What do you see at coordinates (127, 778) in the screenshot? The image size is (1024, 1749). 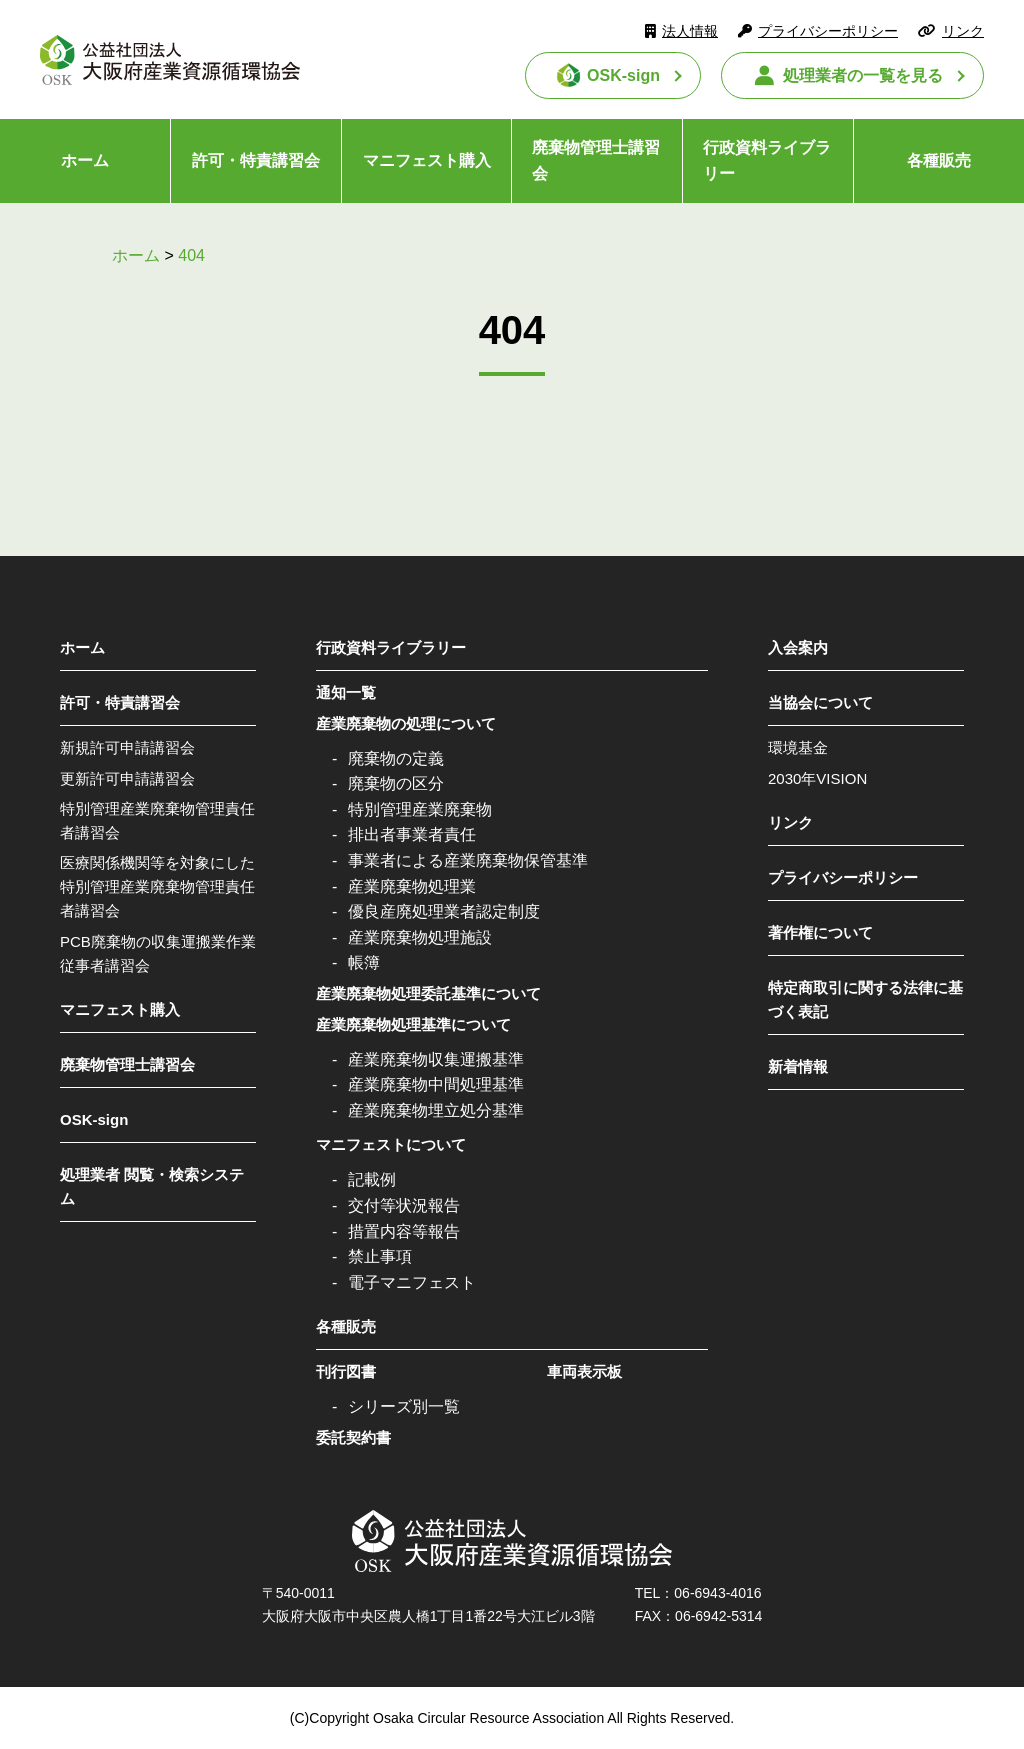 I see `更新許可申請講習会` at bounding box center [127, 778].